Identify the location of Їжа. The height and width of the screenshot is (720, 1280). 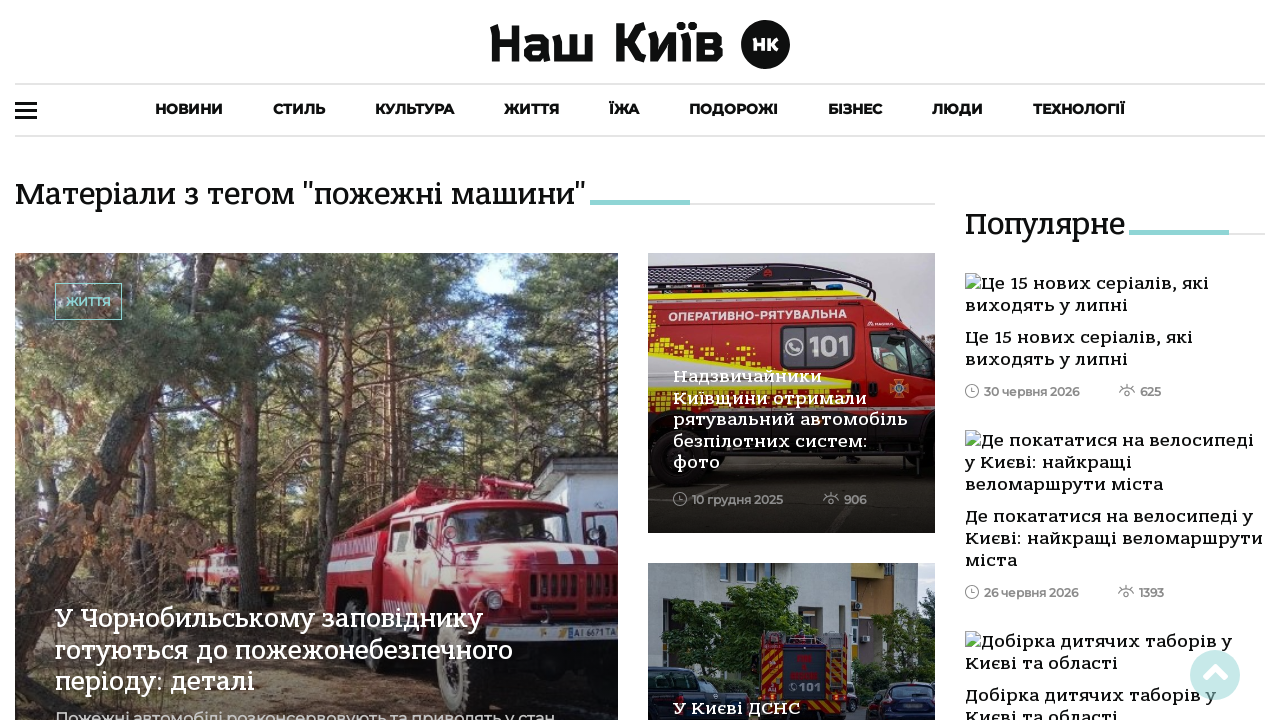
(624, 109).